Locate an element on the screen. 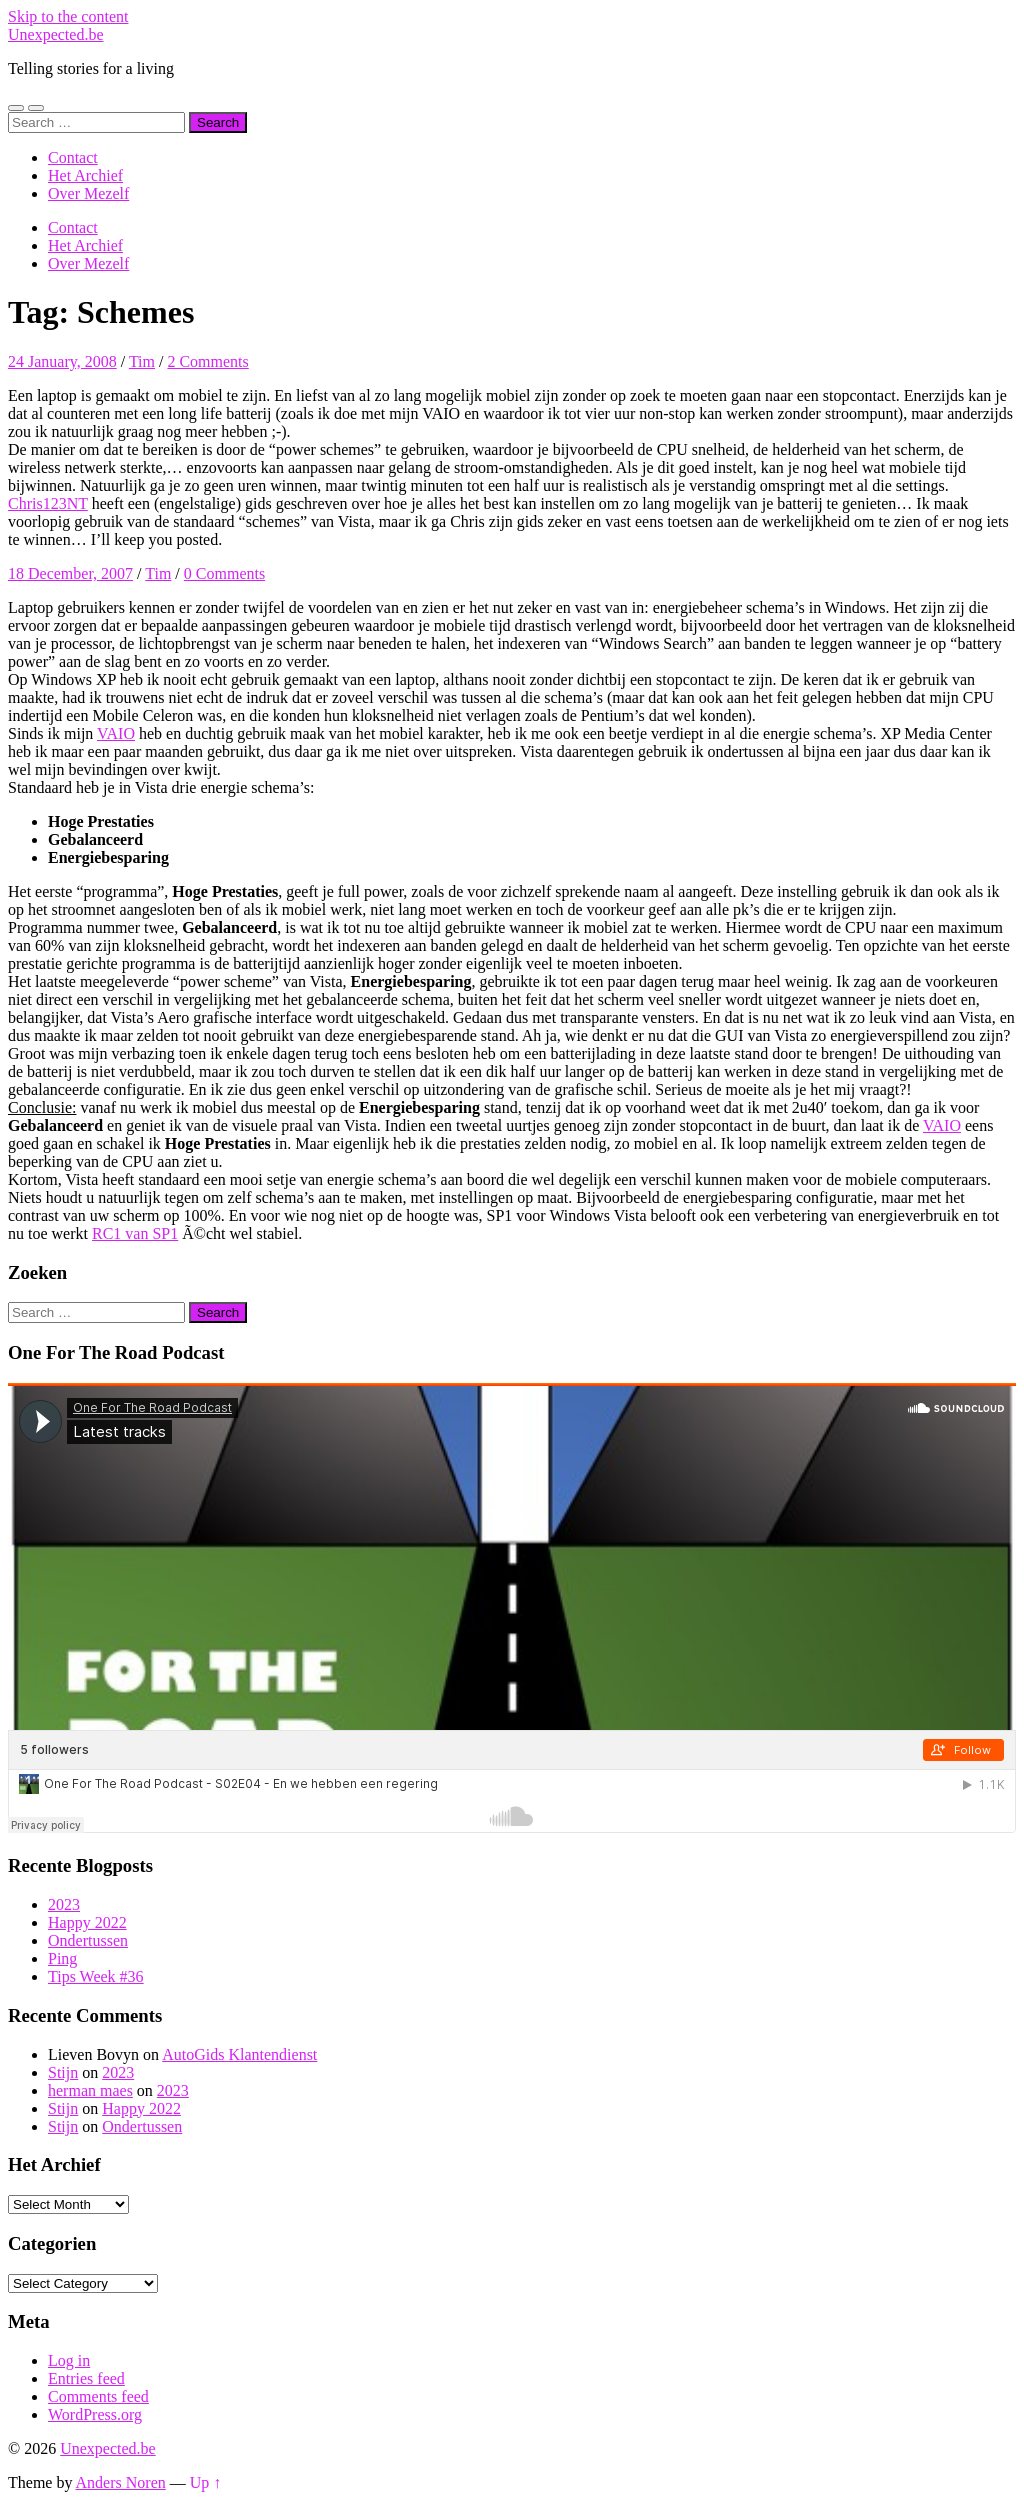  Tim is located at coordinates (142, 361).